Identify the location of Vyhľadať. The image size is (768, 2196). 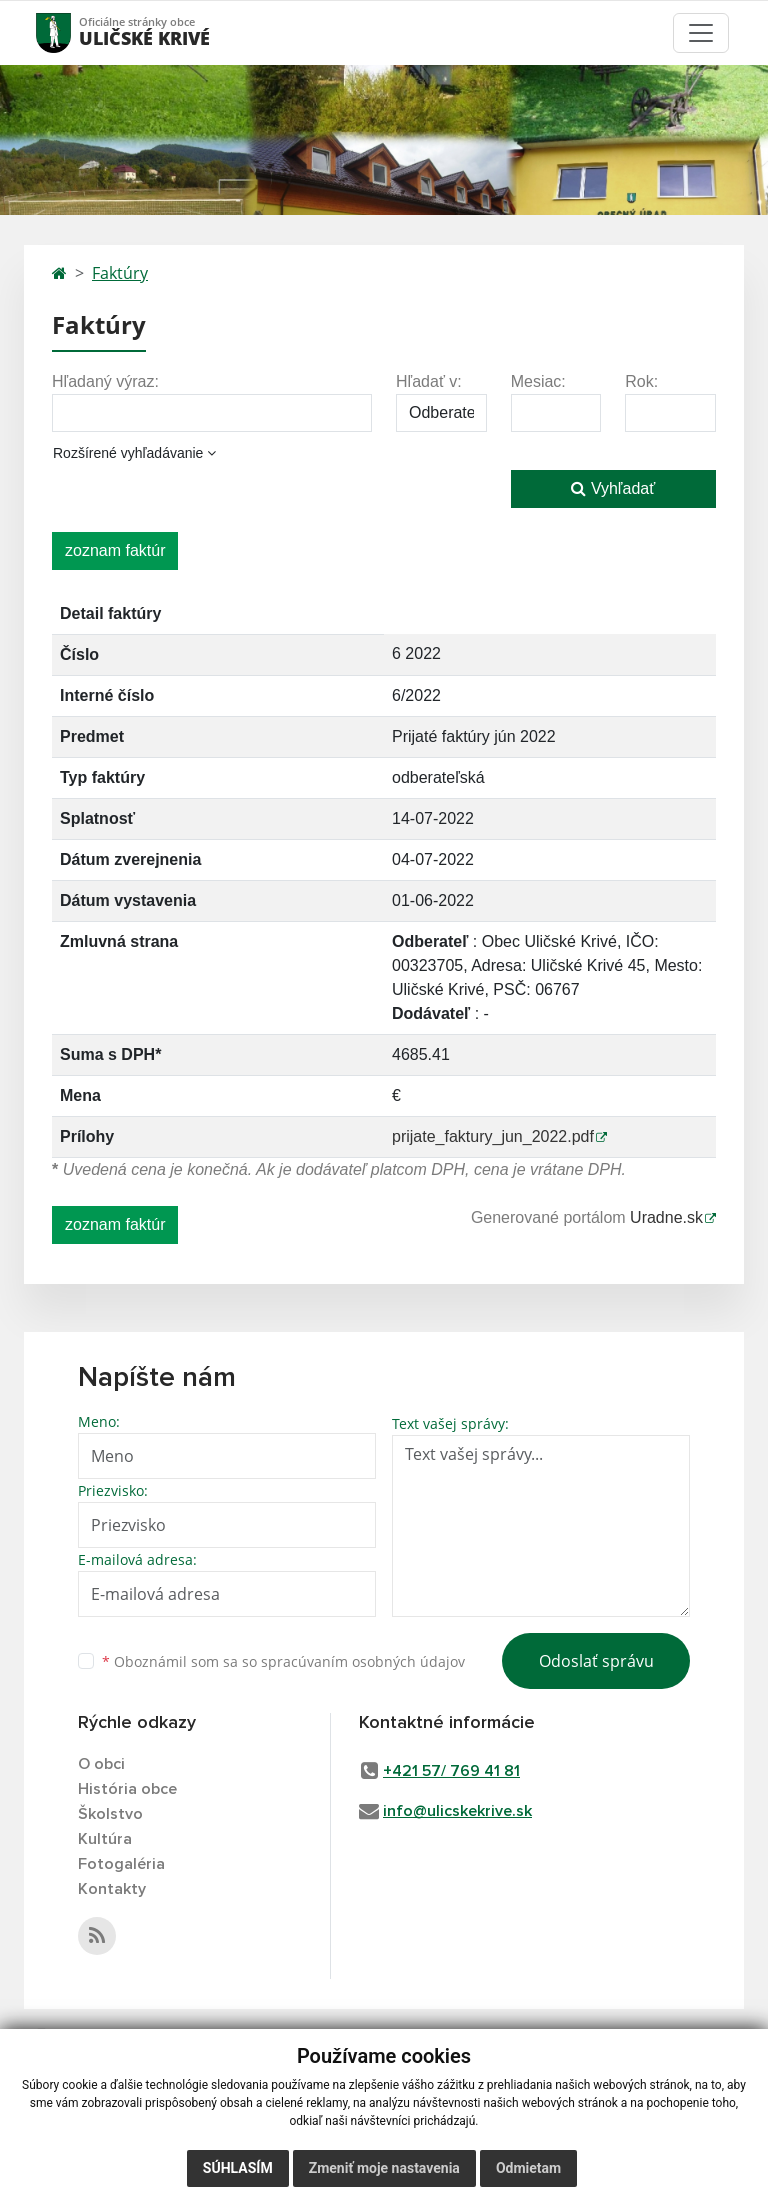
(613, 488).